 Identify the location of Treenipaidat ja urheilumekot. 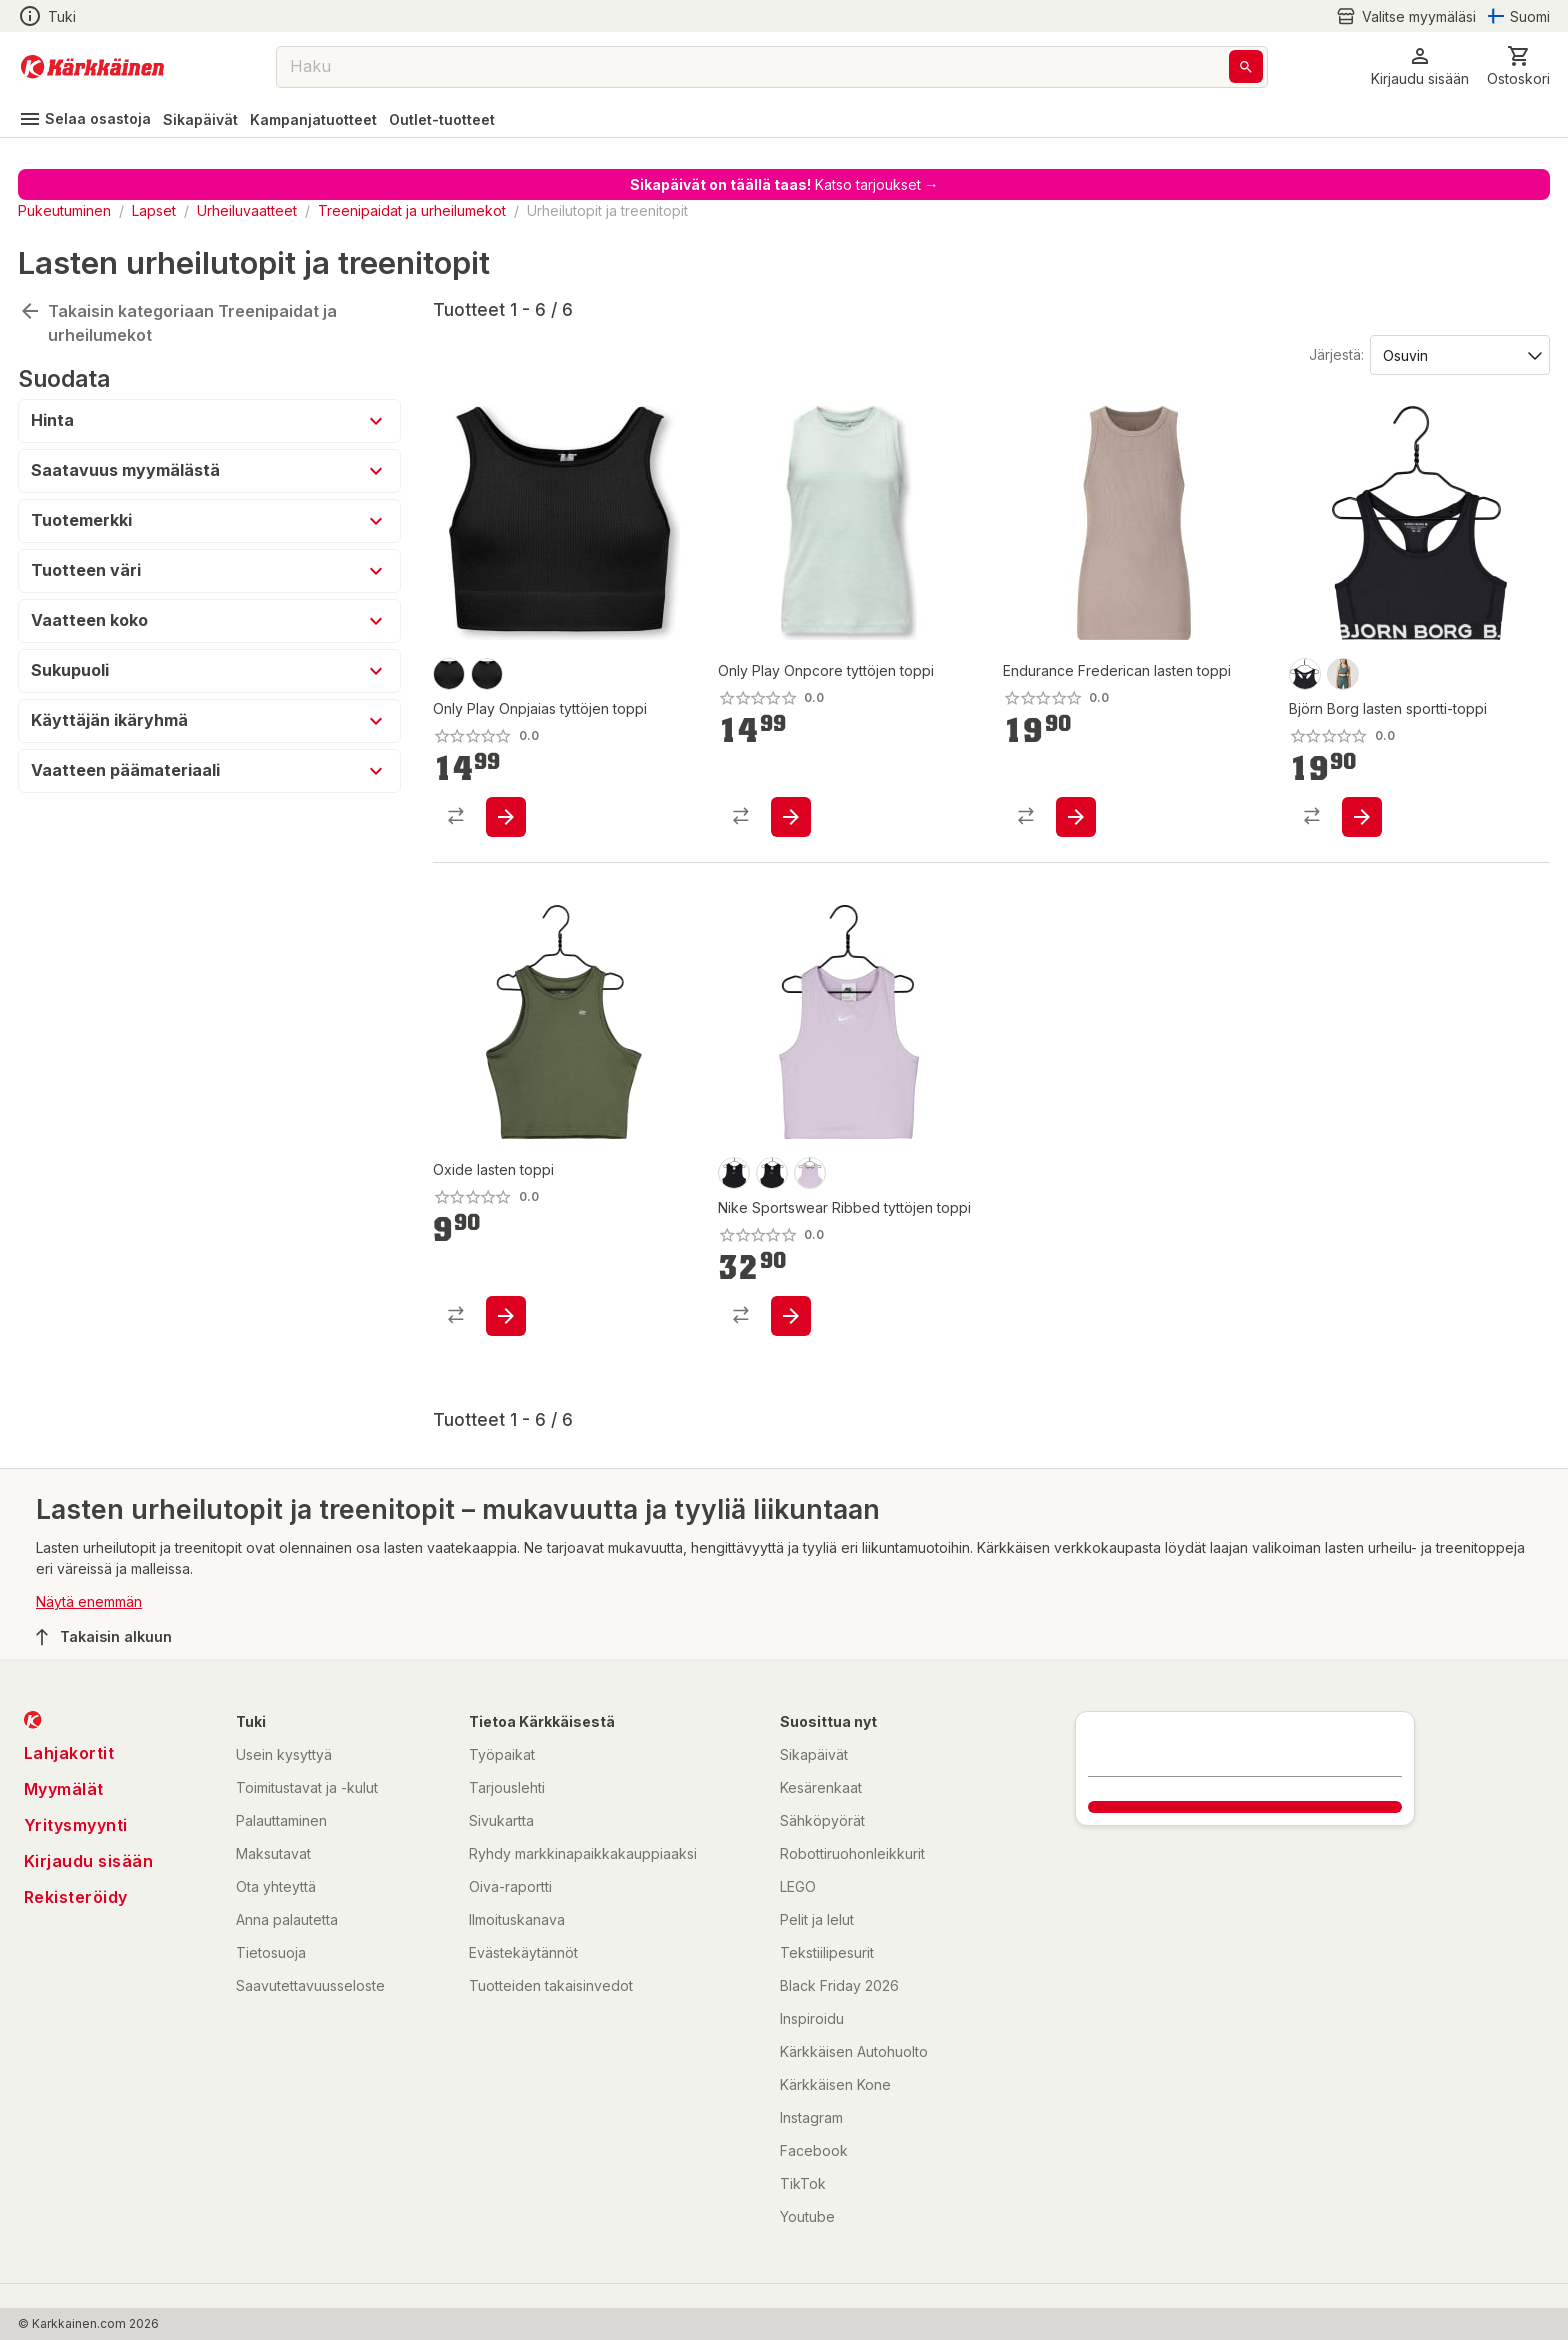
(412, 210).